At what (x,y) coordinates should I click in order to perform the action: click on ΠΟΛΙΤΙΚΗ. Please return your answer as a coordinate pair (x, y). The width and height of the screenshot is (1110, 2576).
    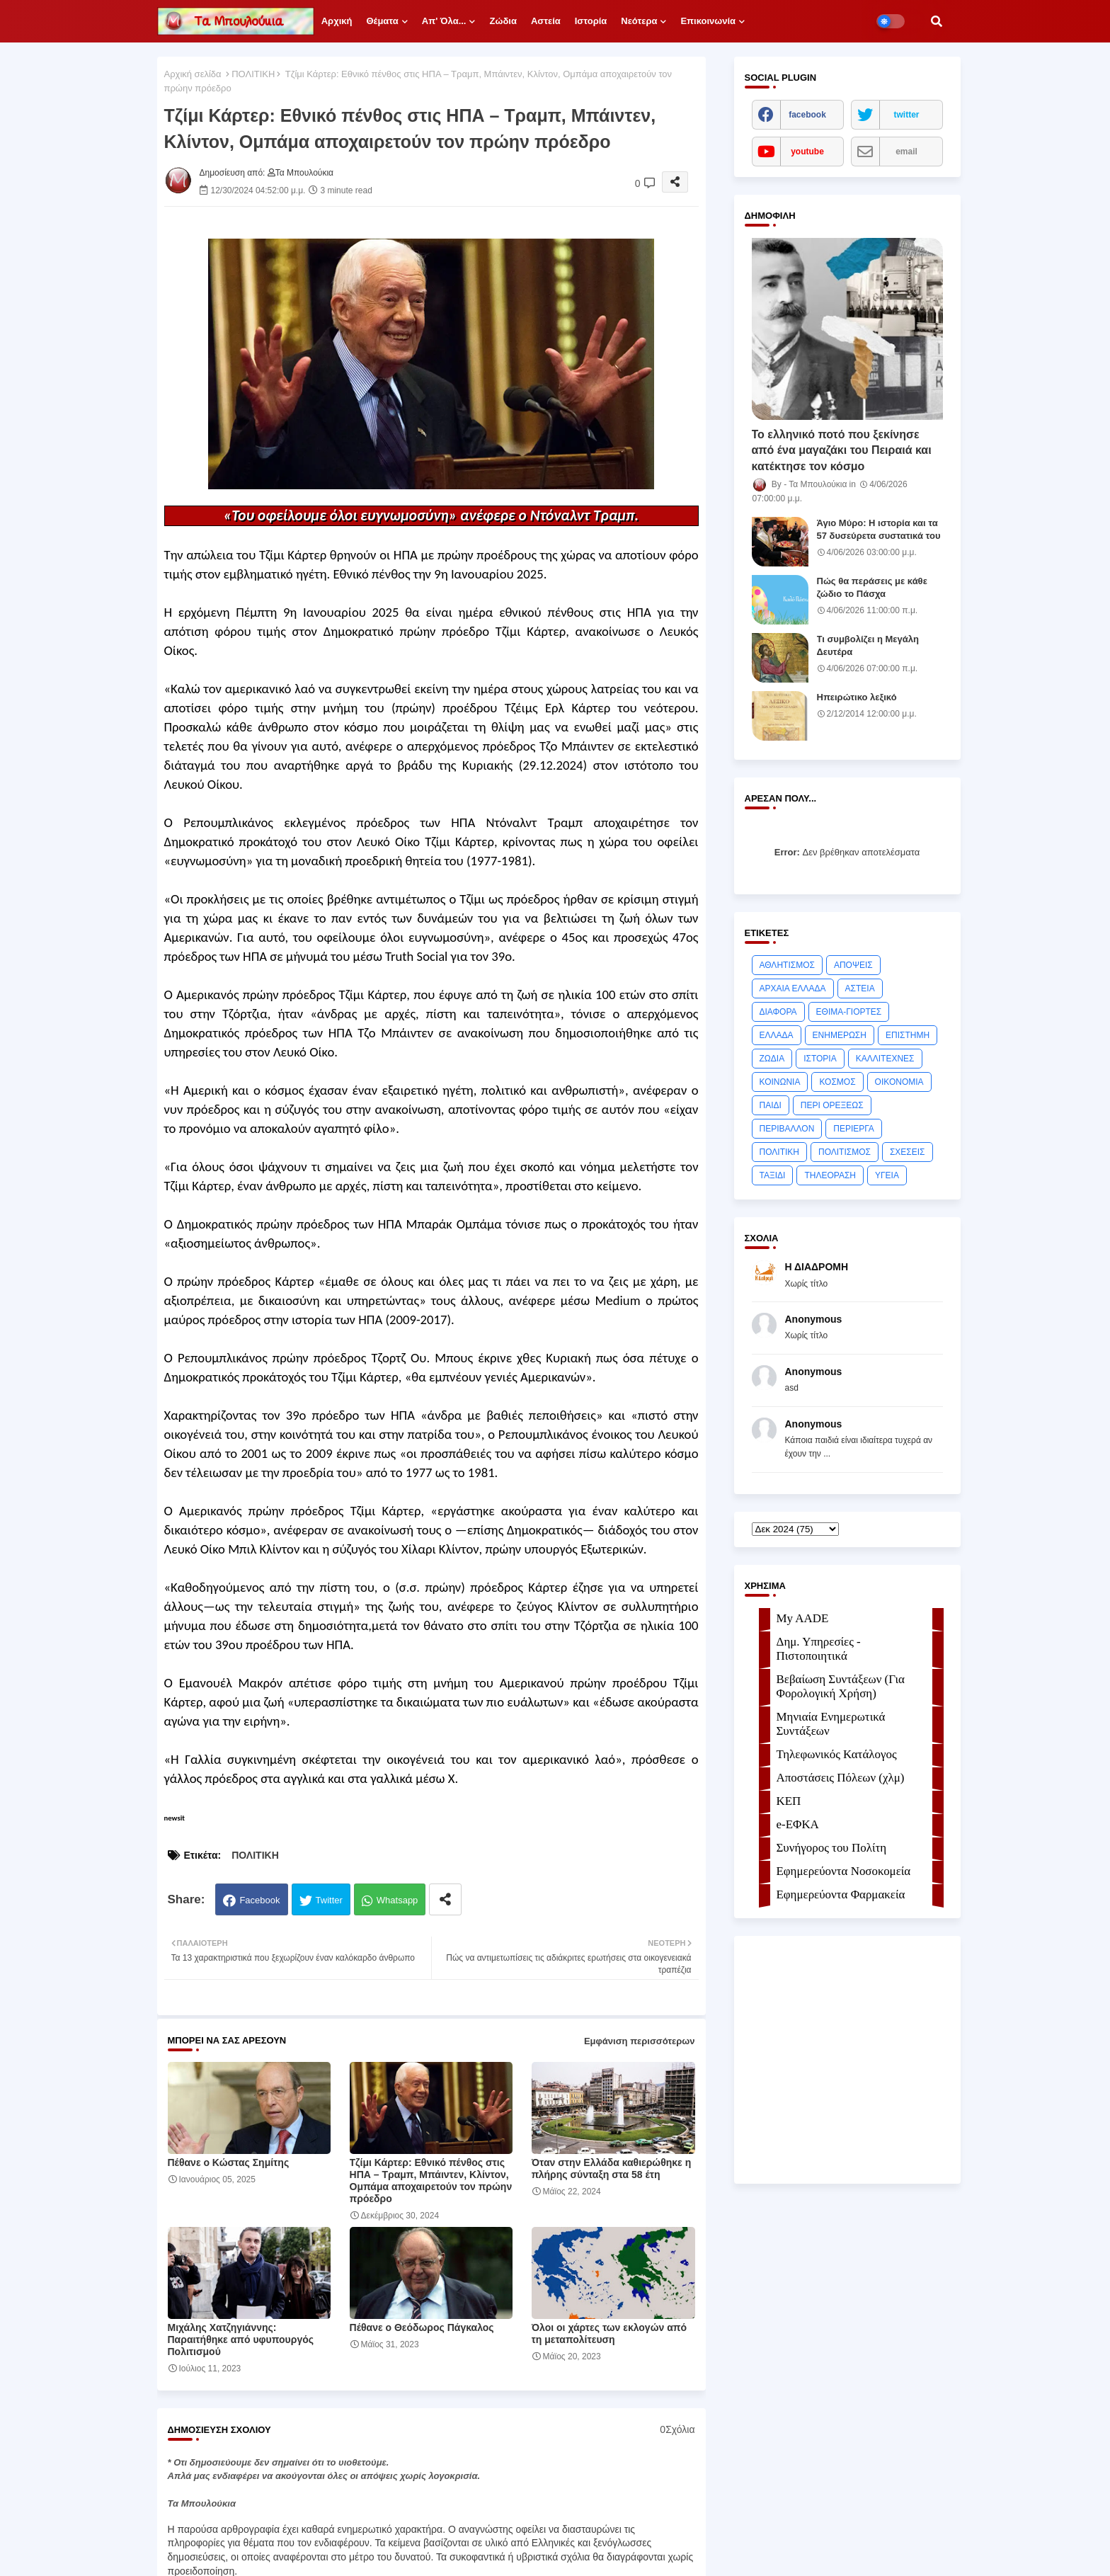
    Looking at the image, I should click on (253, 74).